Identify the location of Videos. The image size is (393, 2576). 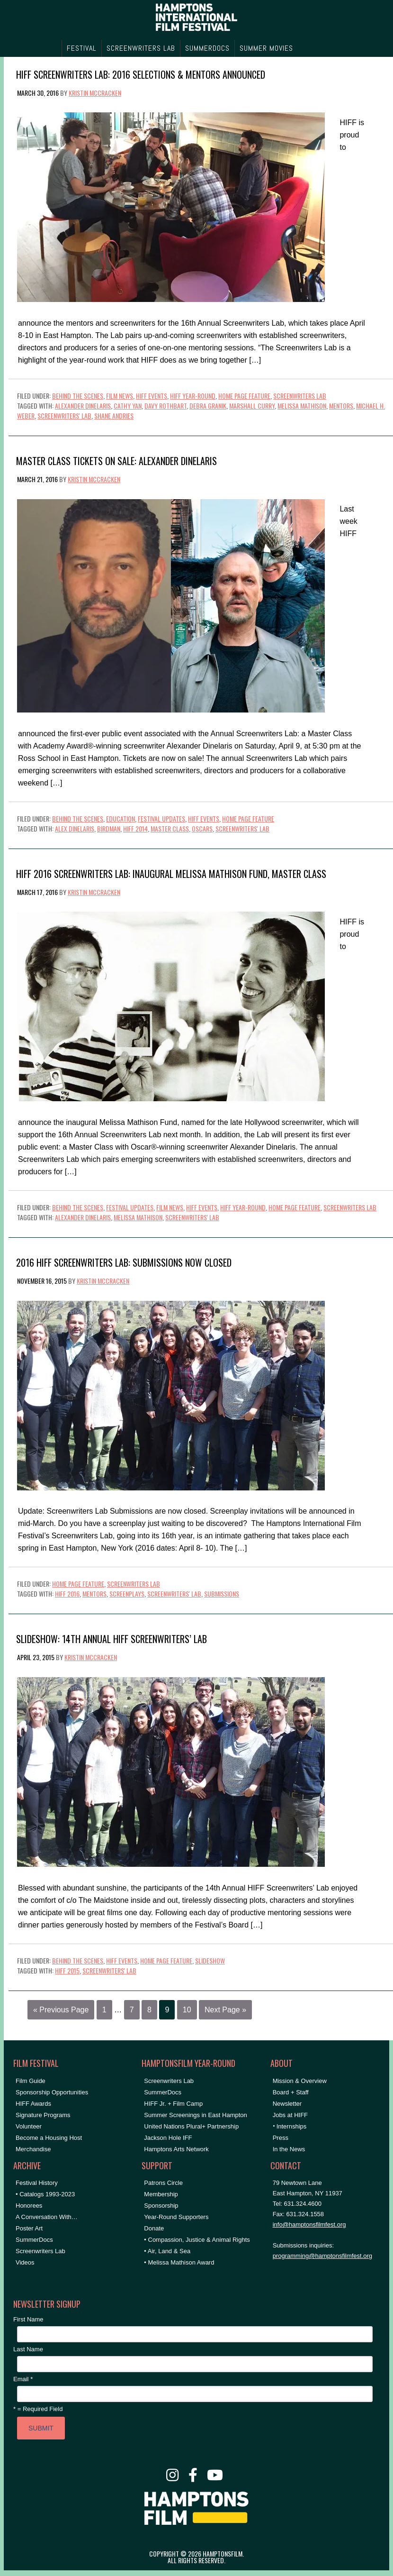
(25, 2262).